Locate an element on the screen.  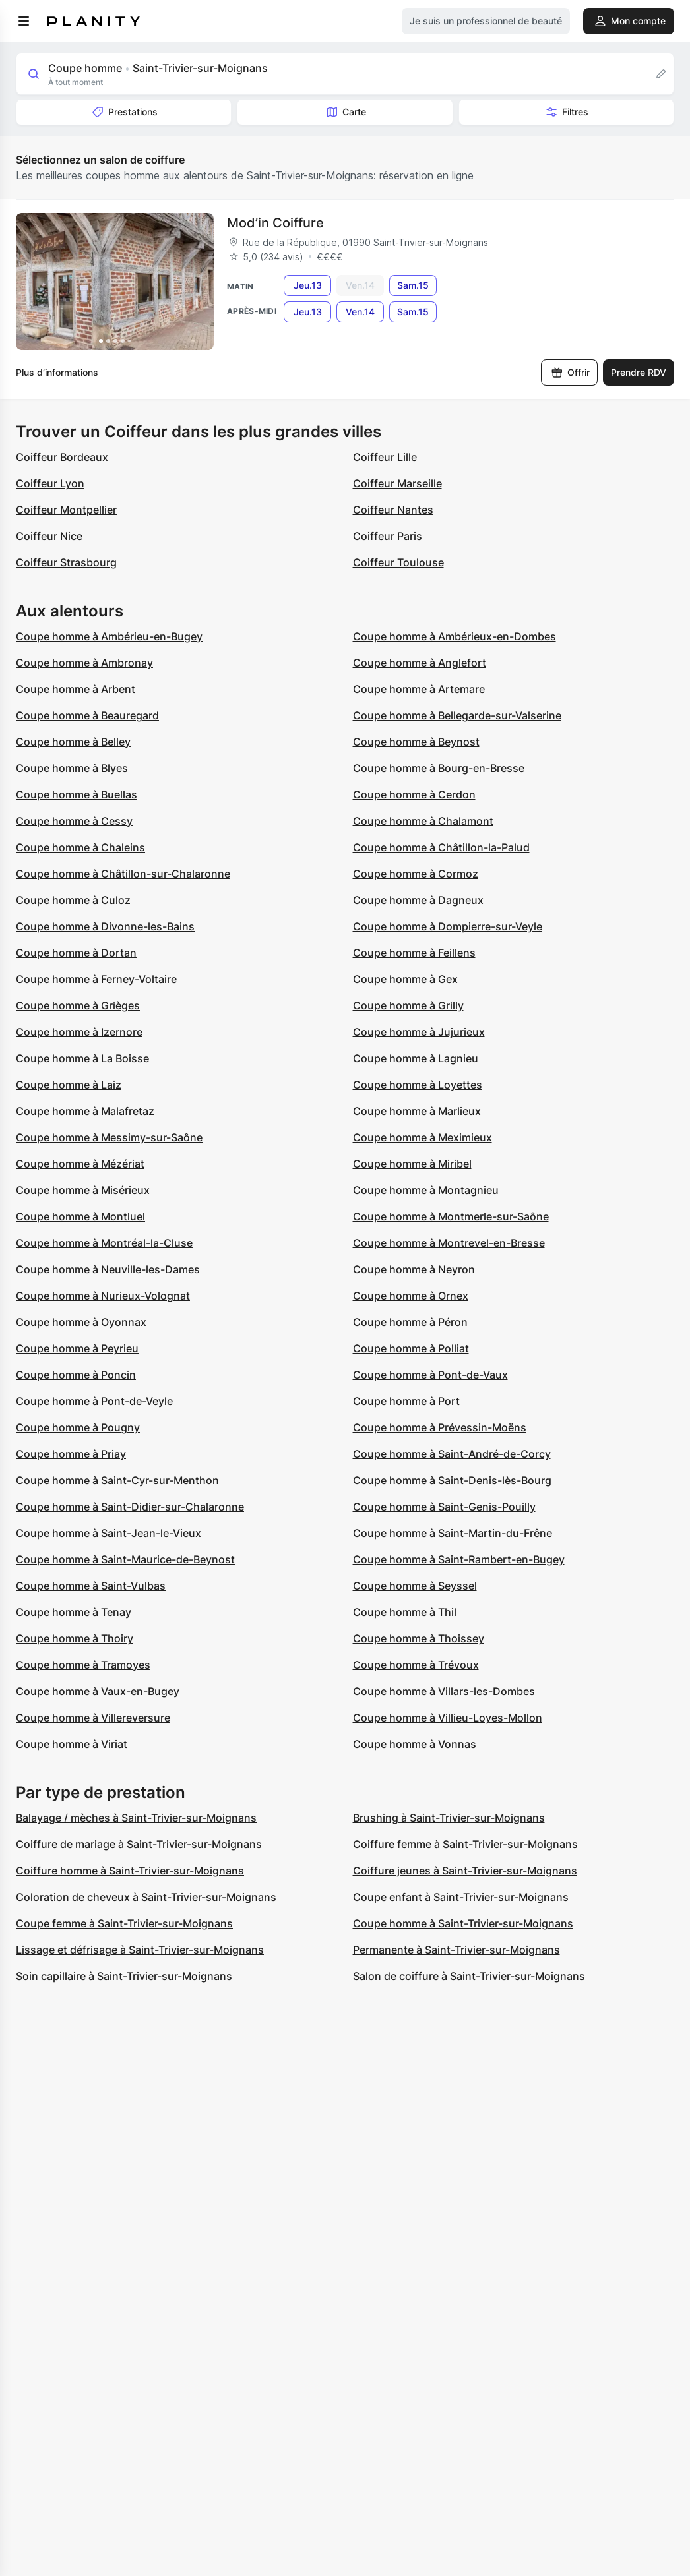
Coupe homme à Trévoux is located at coordinates (416, 1664).